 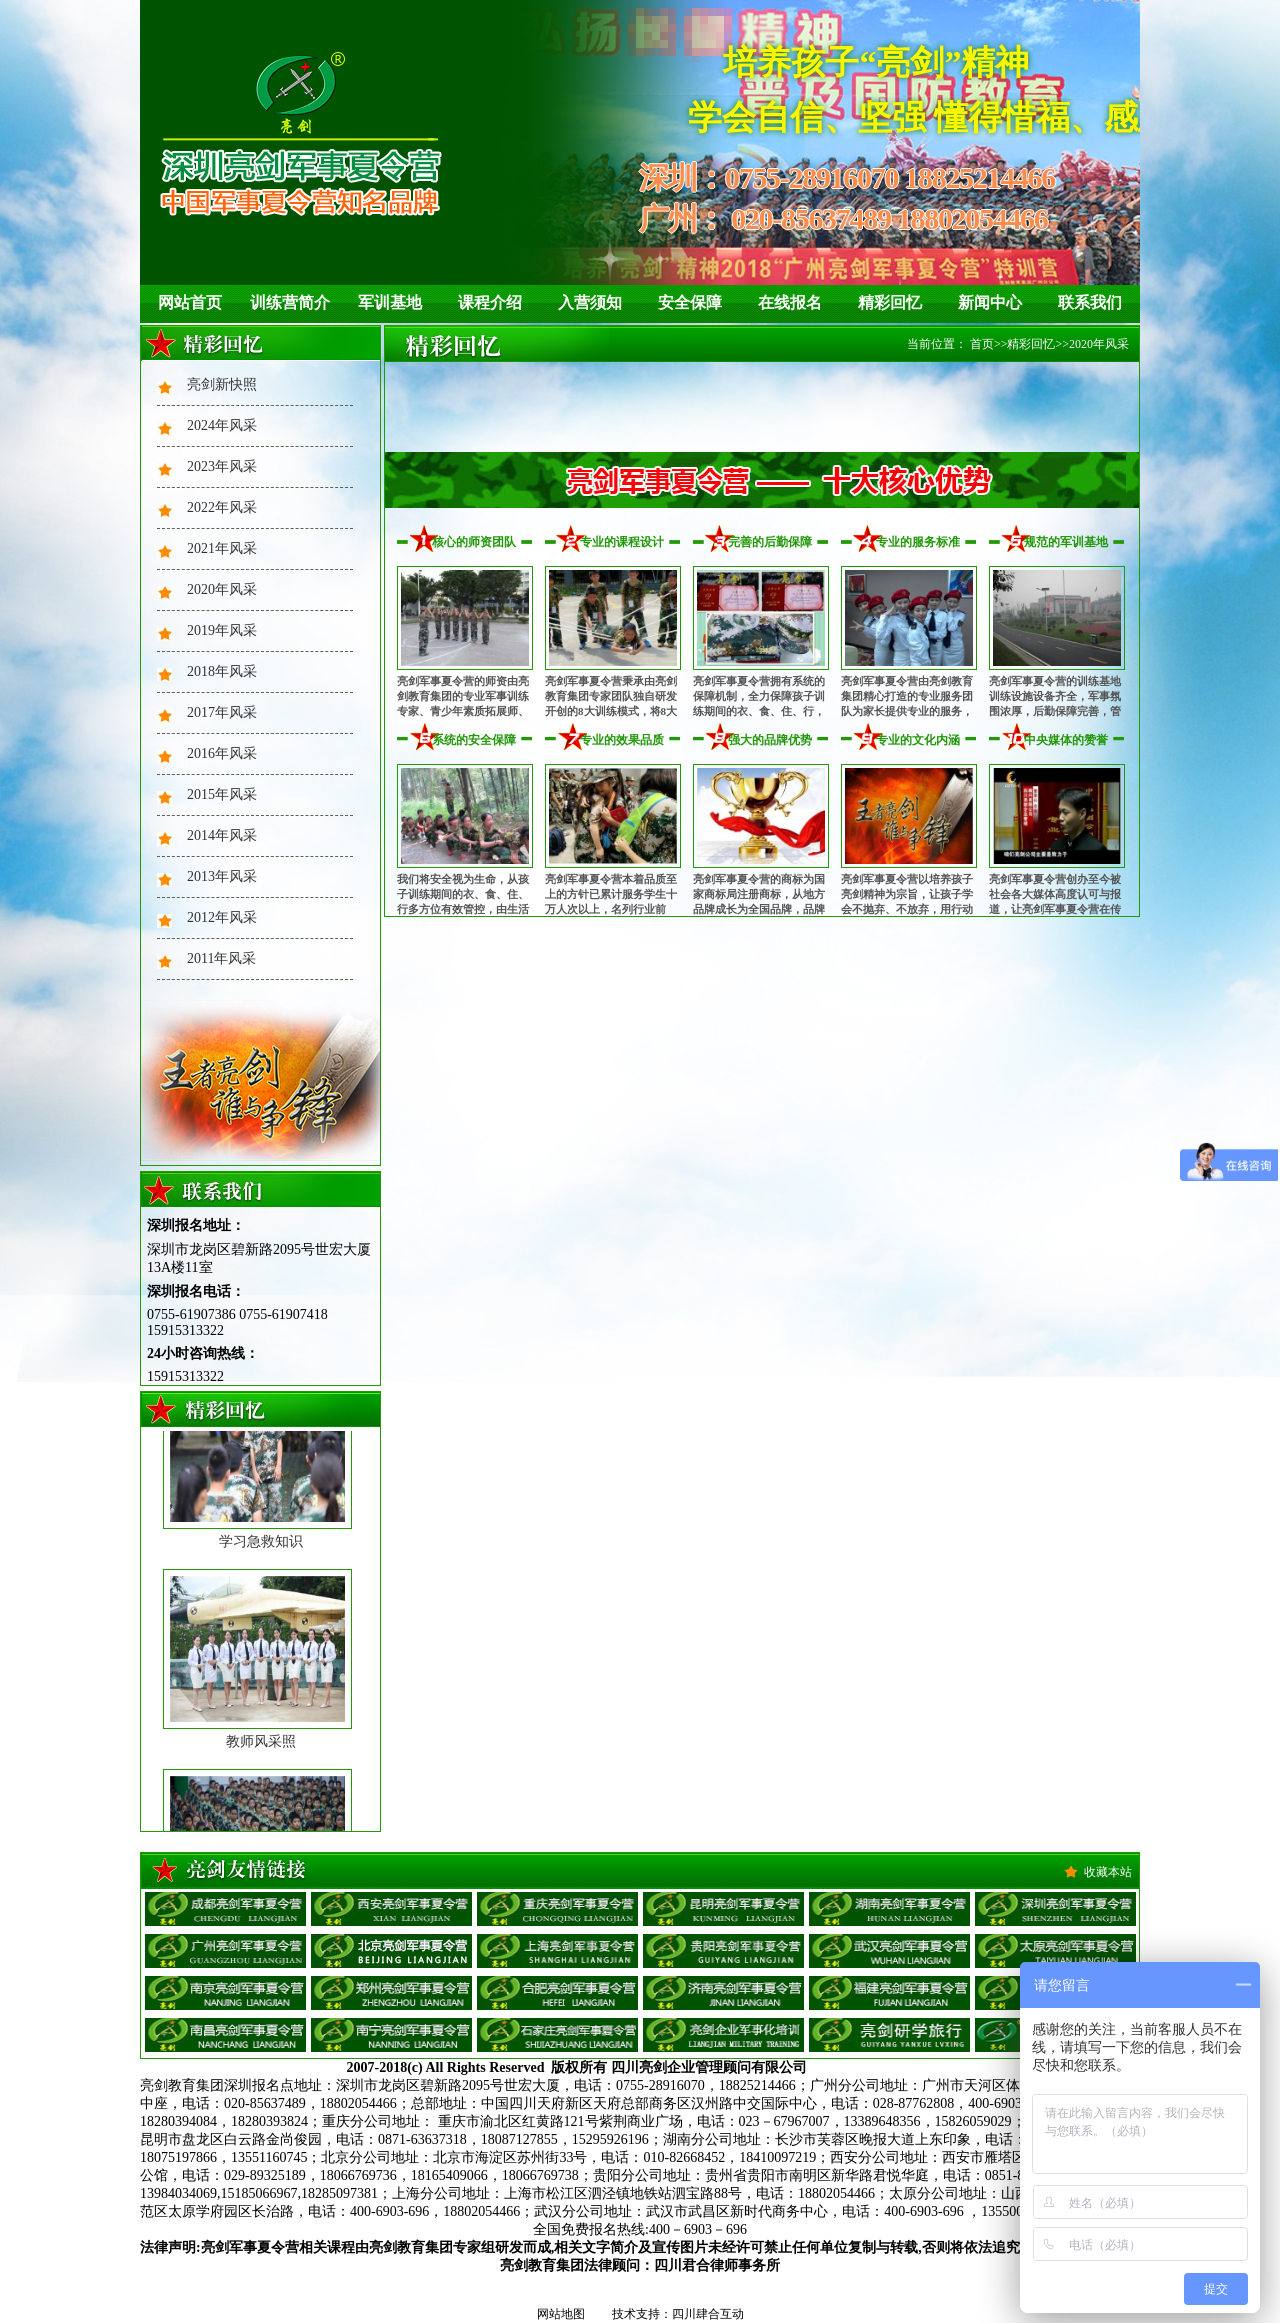 What do you see at coordinates (390, 302) in the screenshot?
I see `军训基地` at bounding box center [390, 302].